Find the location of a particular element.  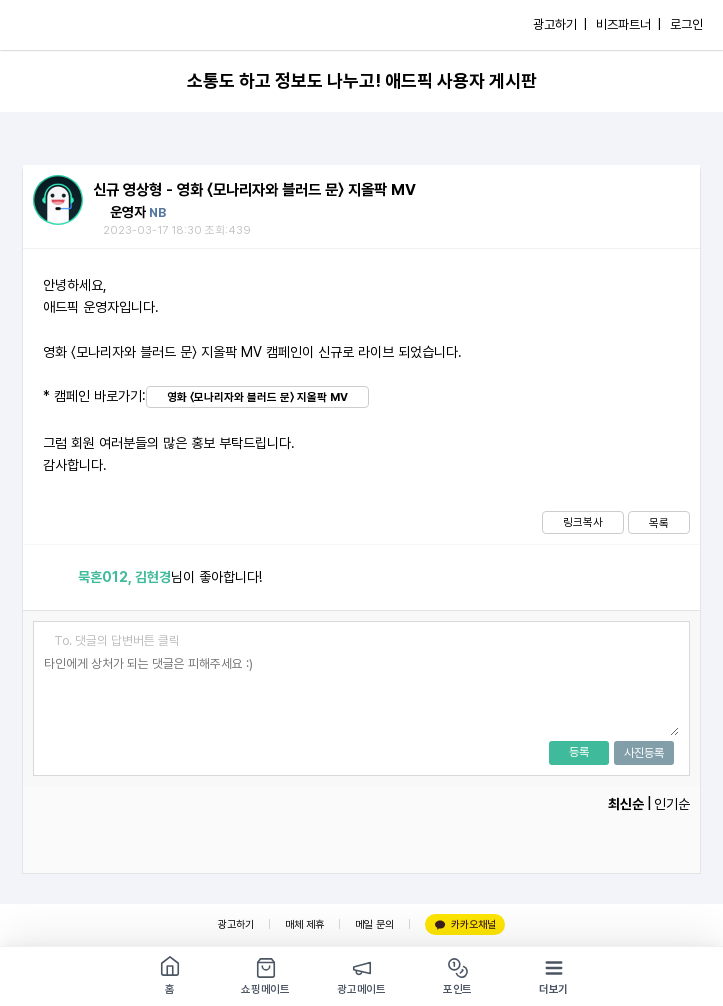

광고하기 is located at coordinates (236, 924).